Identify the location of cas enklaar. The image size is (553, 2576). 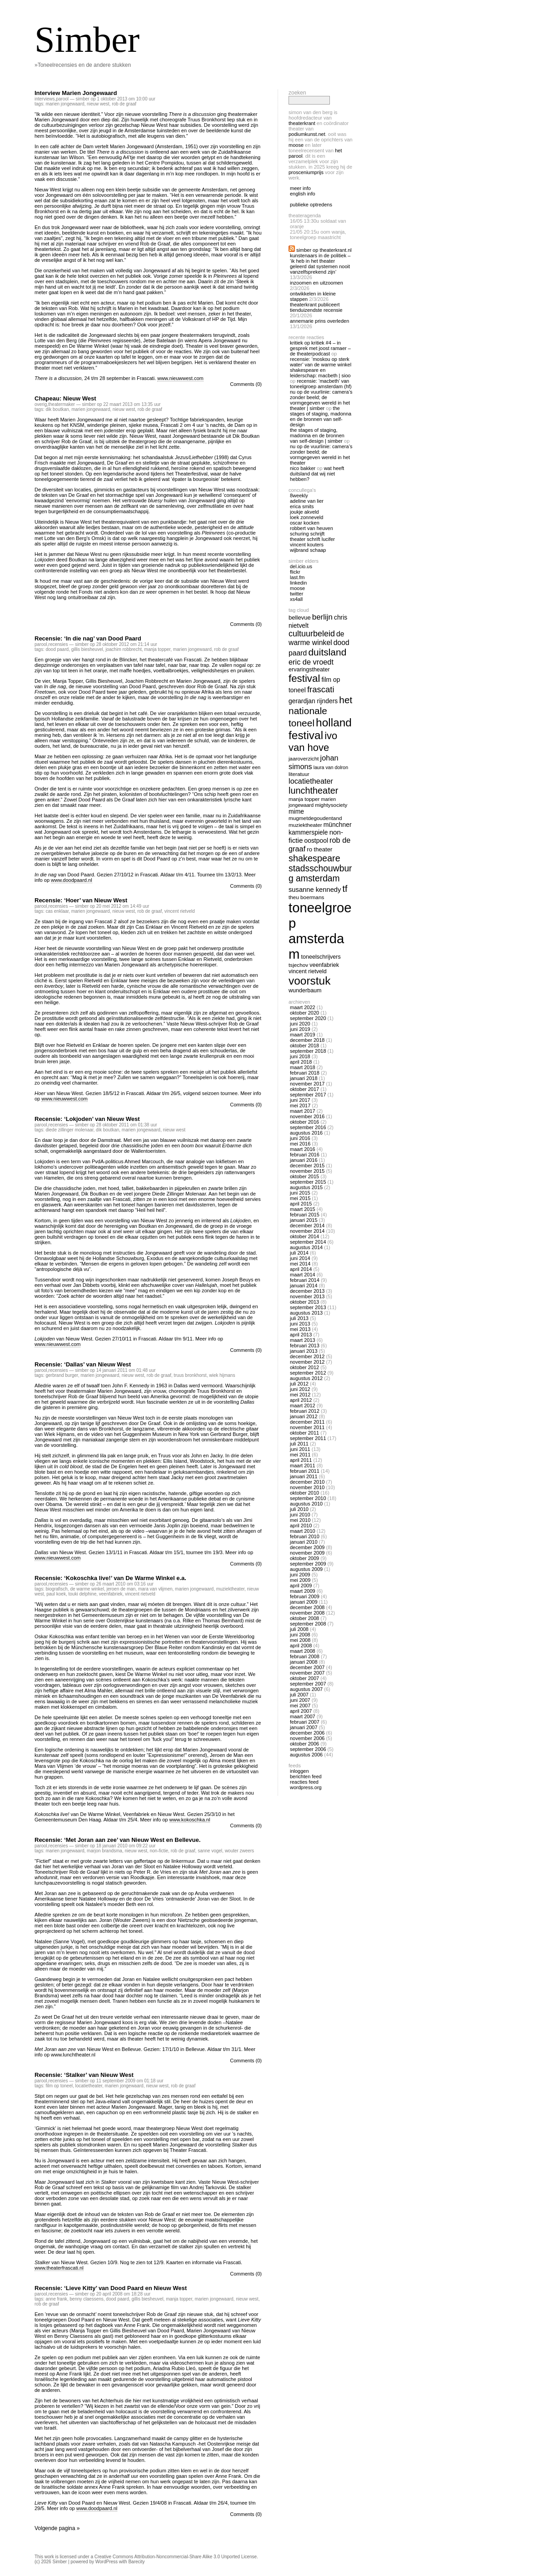
(57, 911).